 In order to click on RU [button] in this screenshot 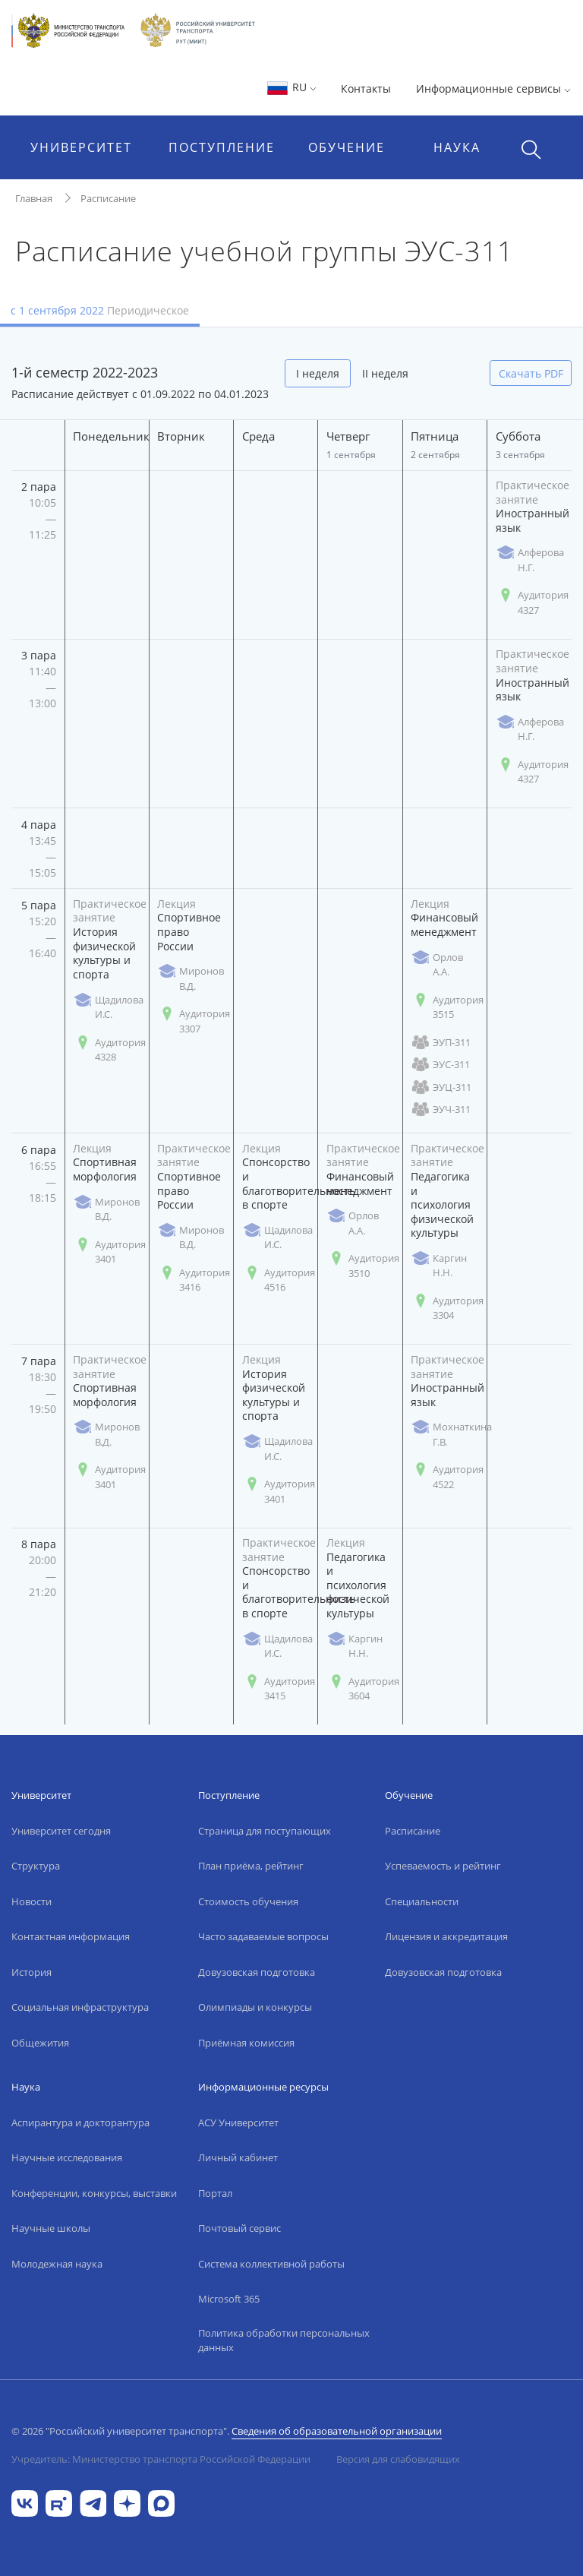, I will do `click(291, 87)`.